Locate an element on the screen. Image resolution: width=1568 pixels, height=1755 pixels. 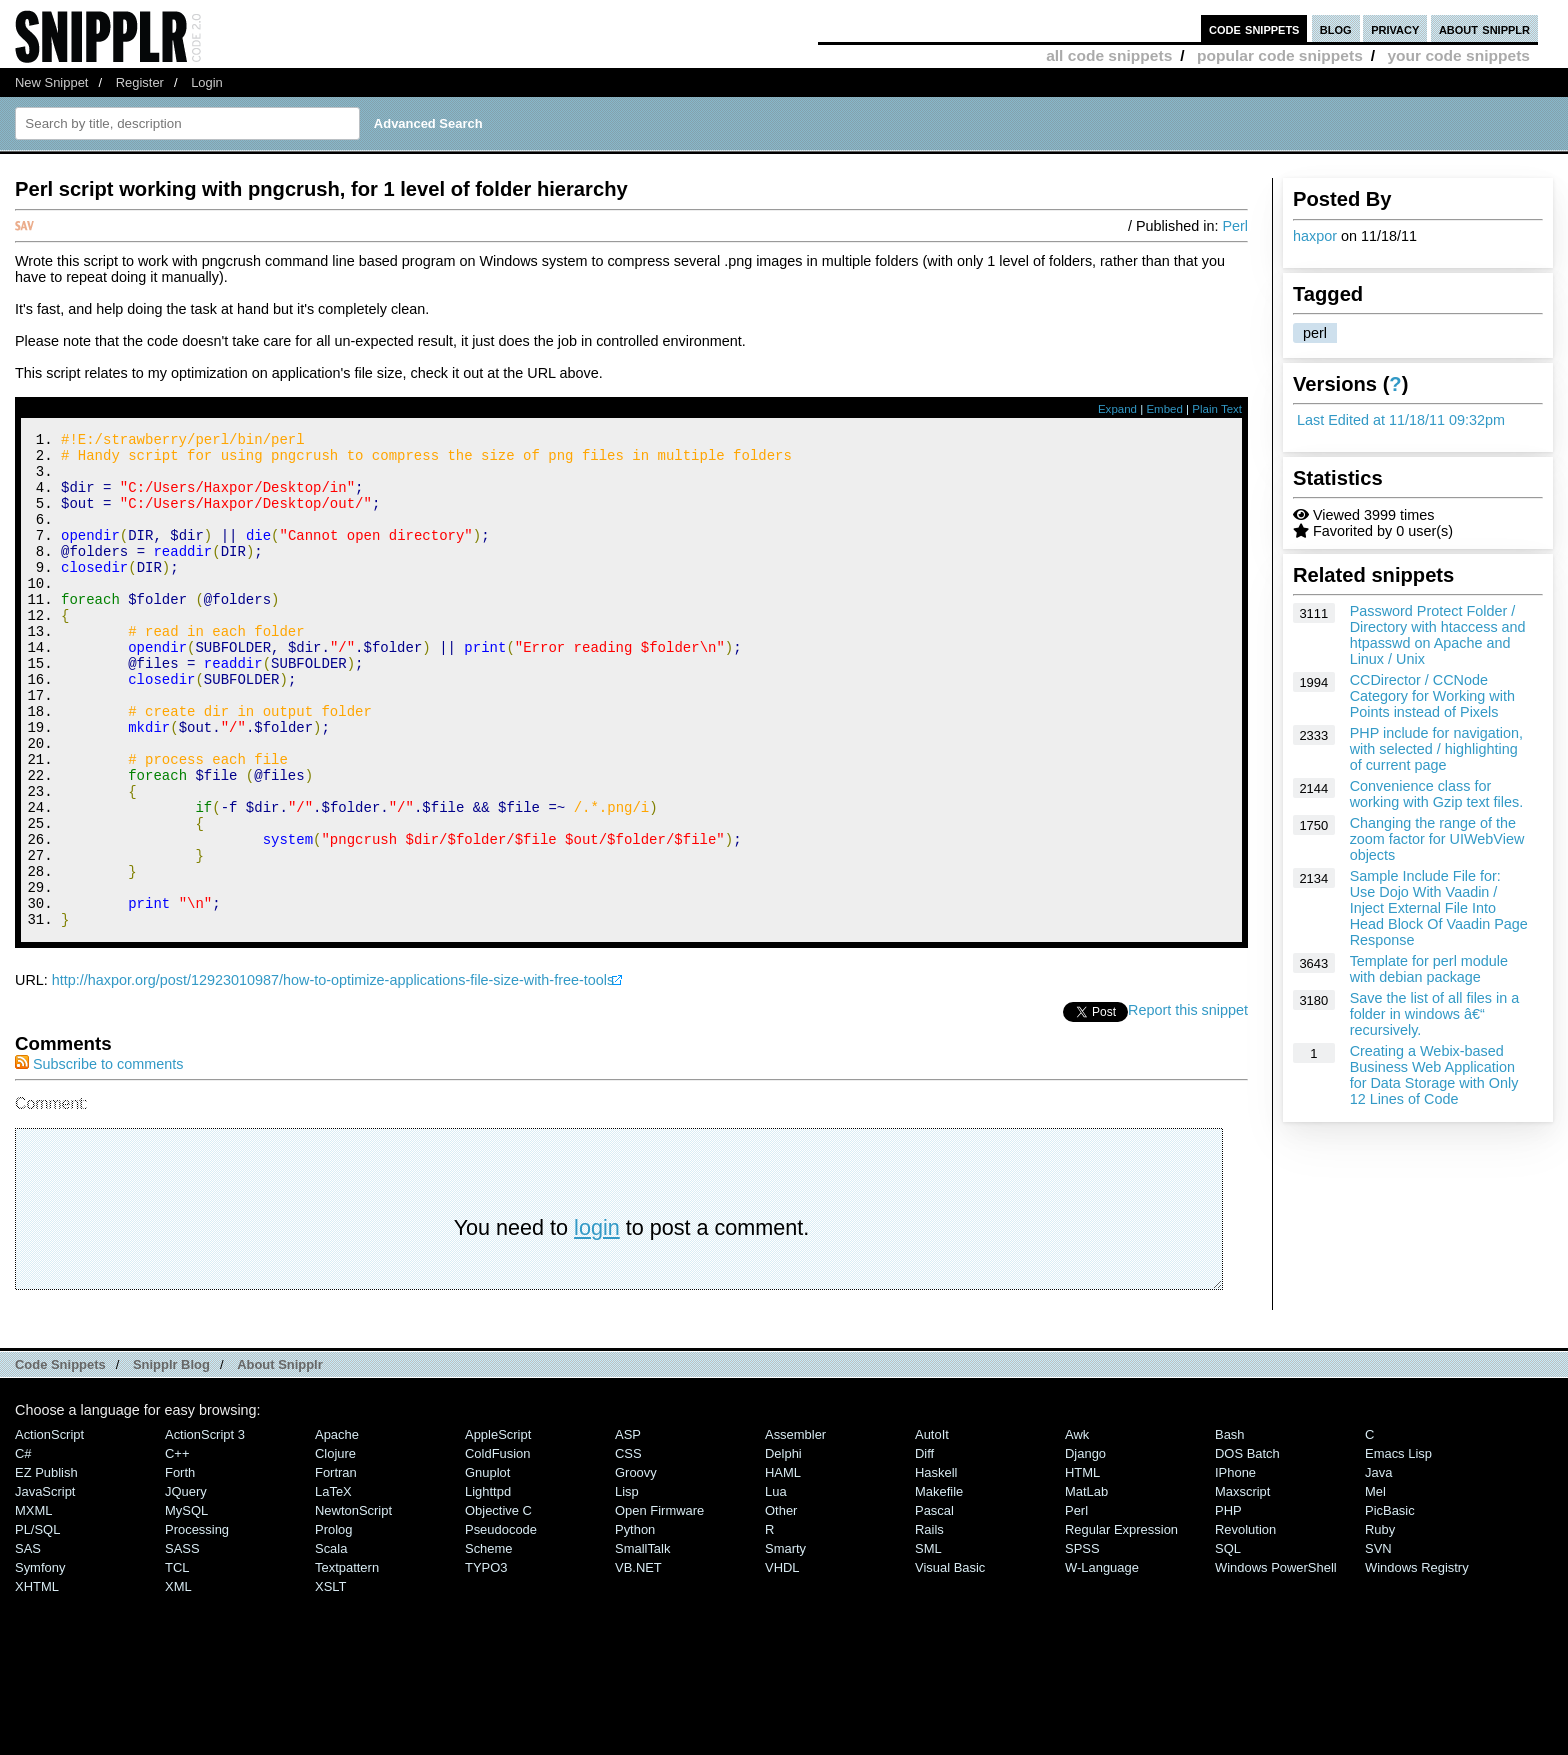
HTML is located at coordinates (1082, 1565).